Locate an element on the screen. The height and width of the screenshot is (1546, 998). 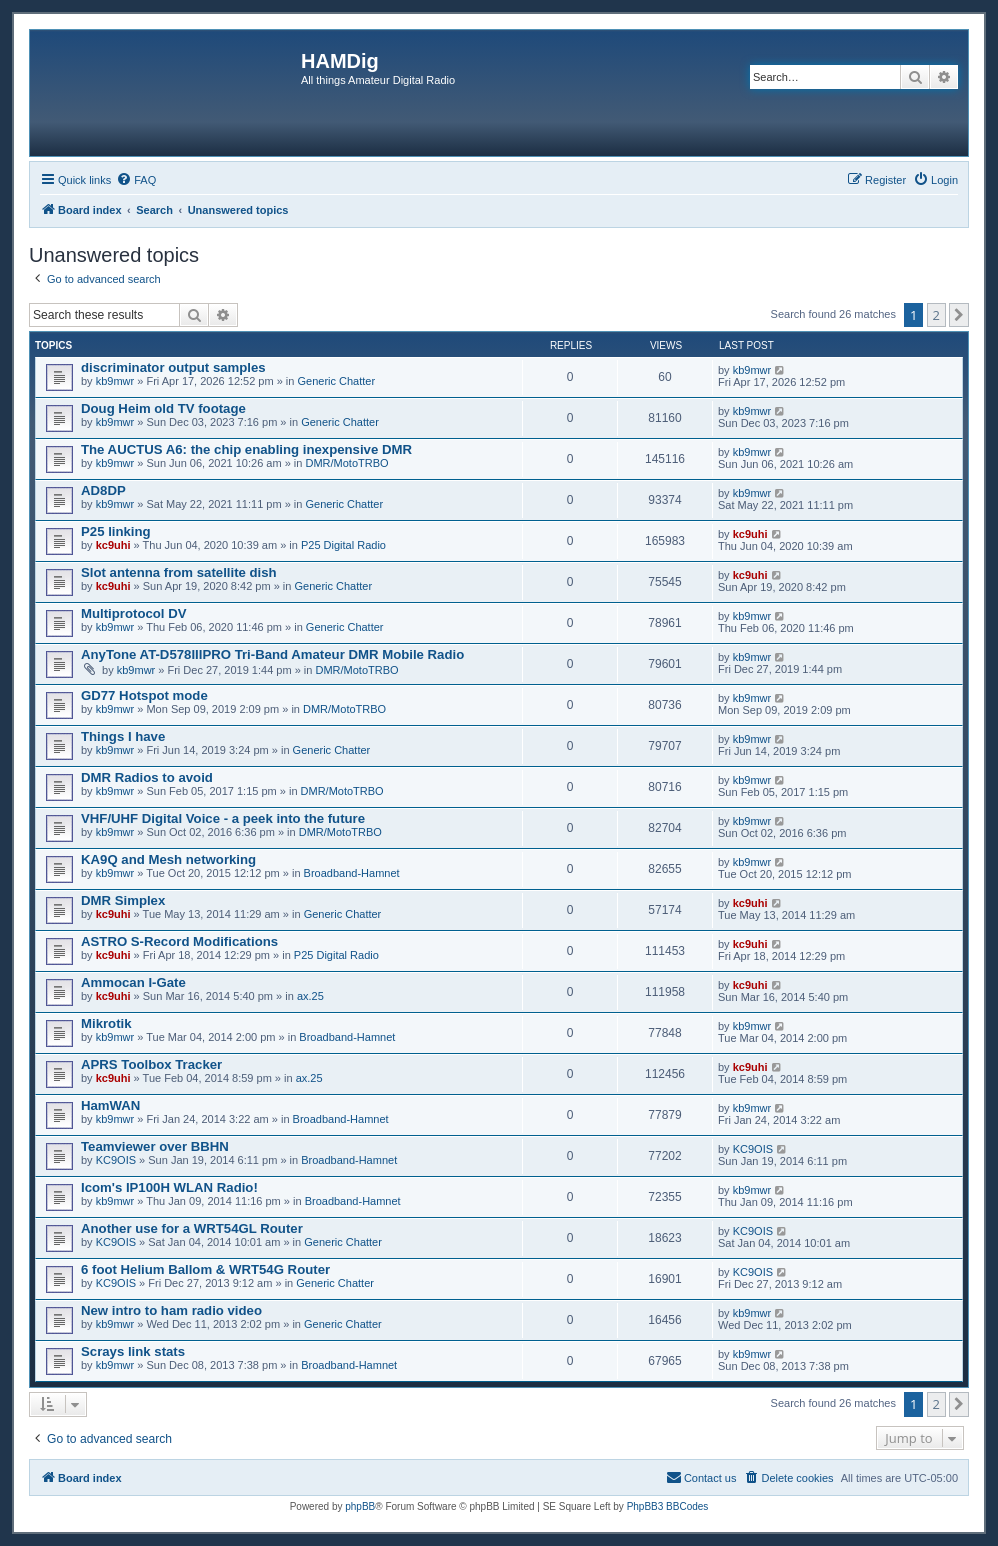
phpBB is located at coordinates (360, 1506).